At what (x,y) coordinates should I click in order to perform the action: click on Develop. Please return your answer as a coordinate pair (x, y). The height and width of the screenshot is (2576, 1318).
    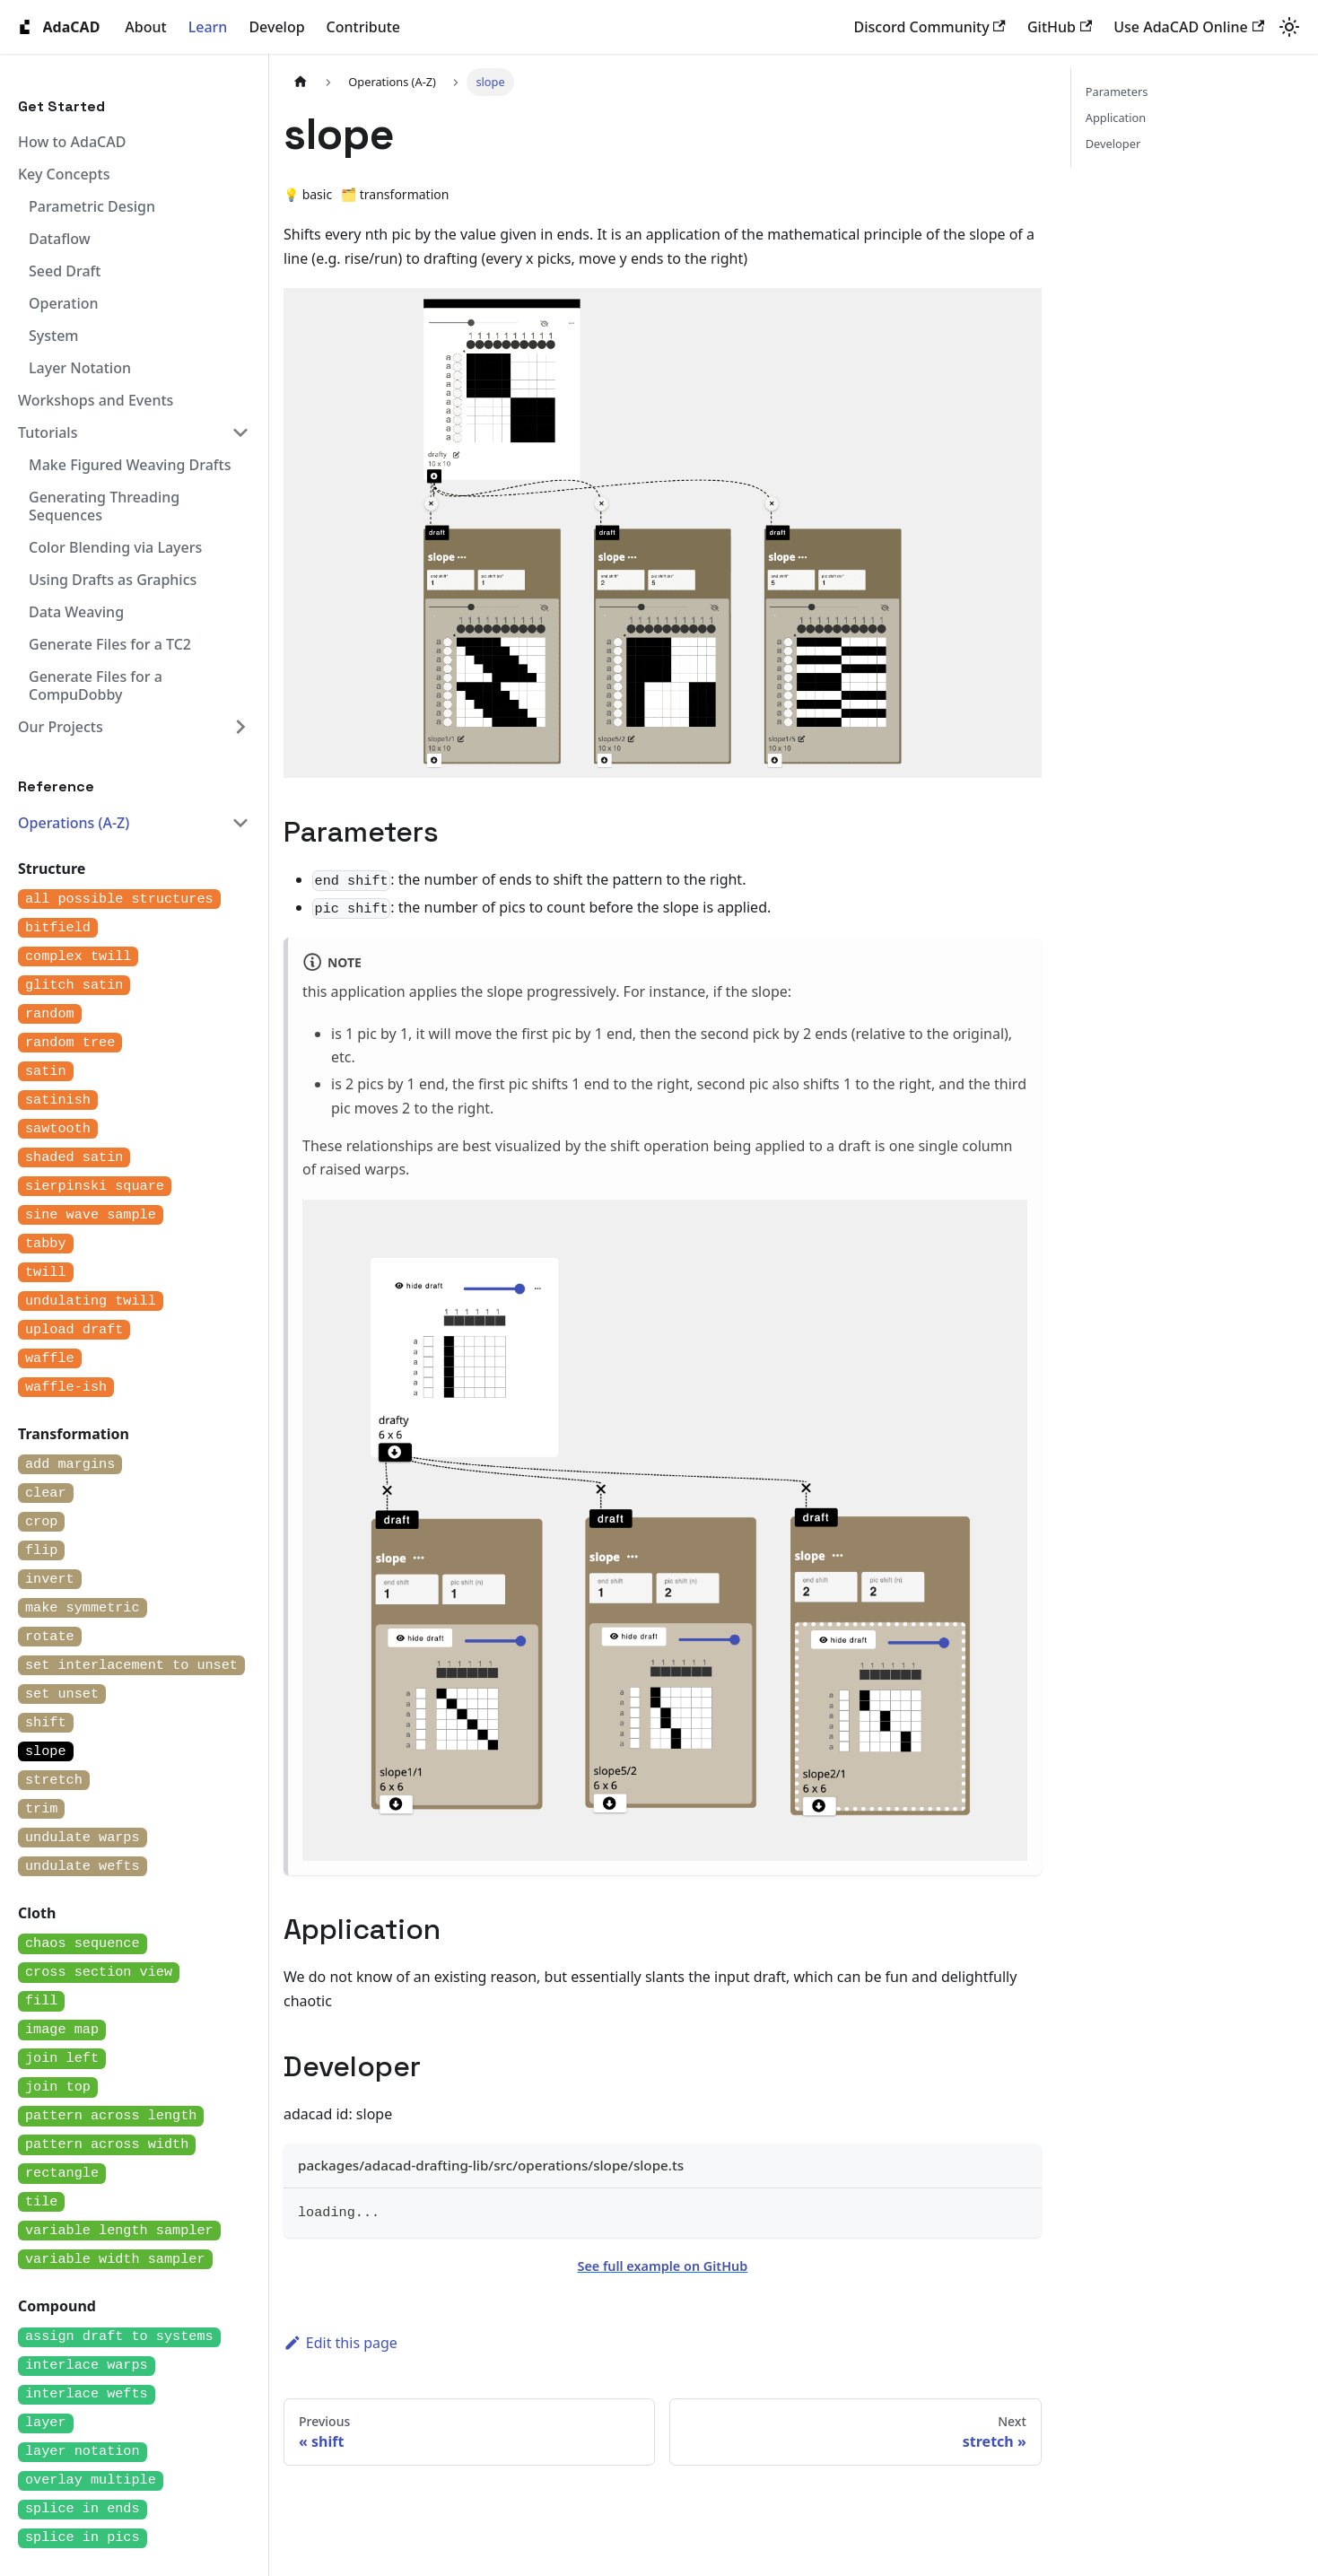
    Looking at the image, I should click on (276, 27).